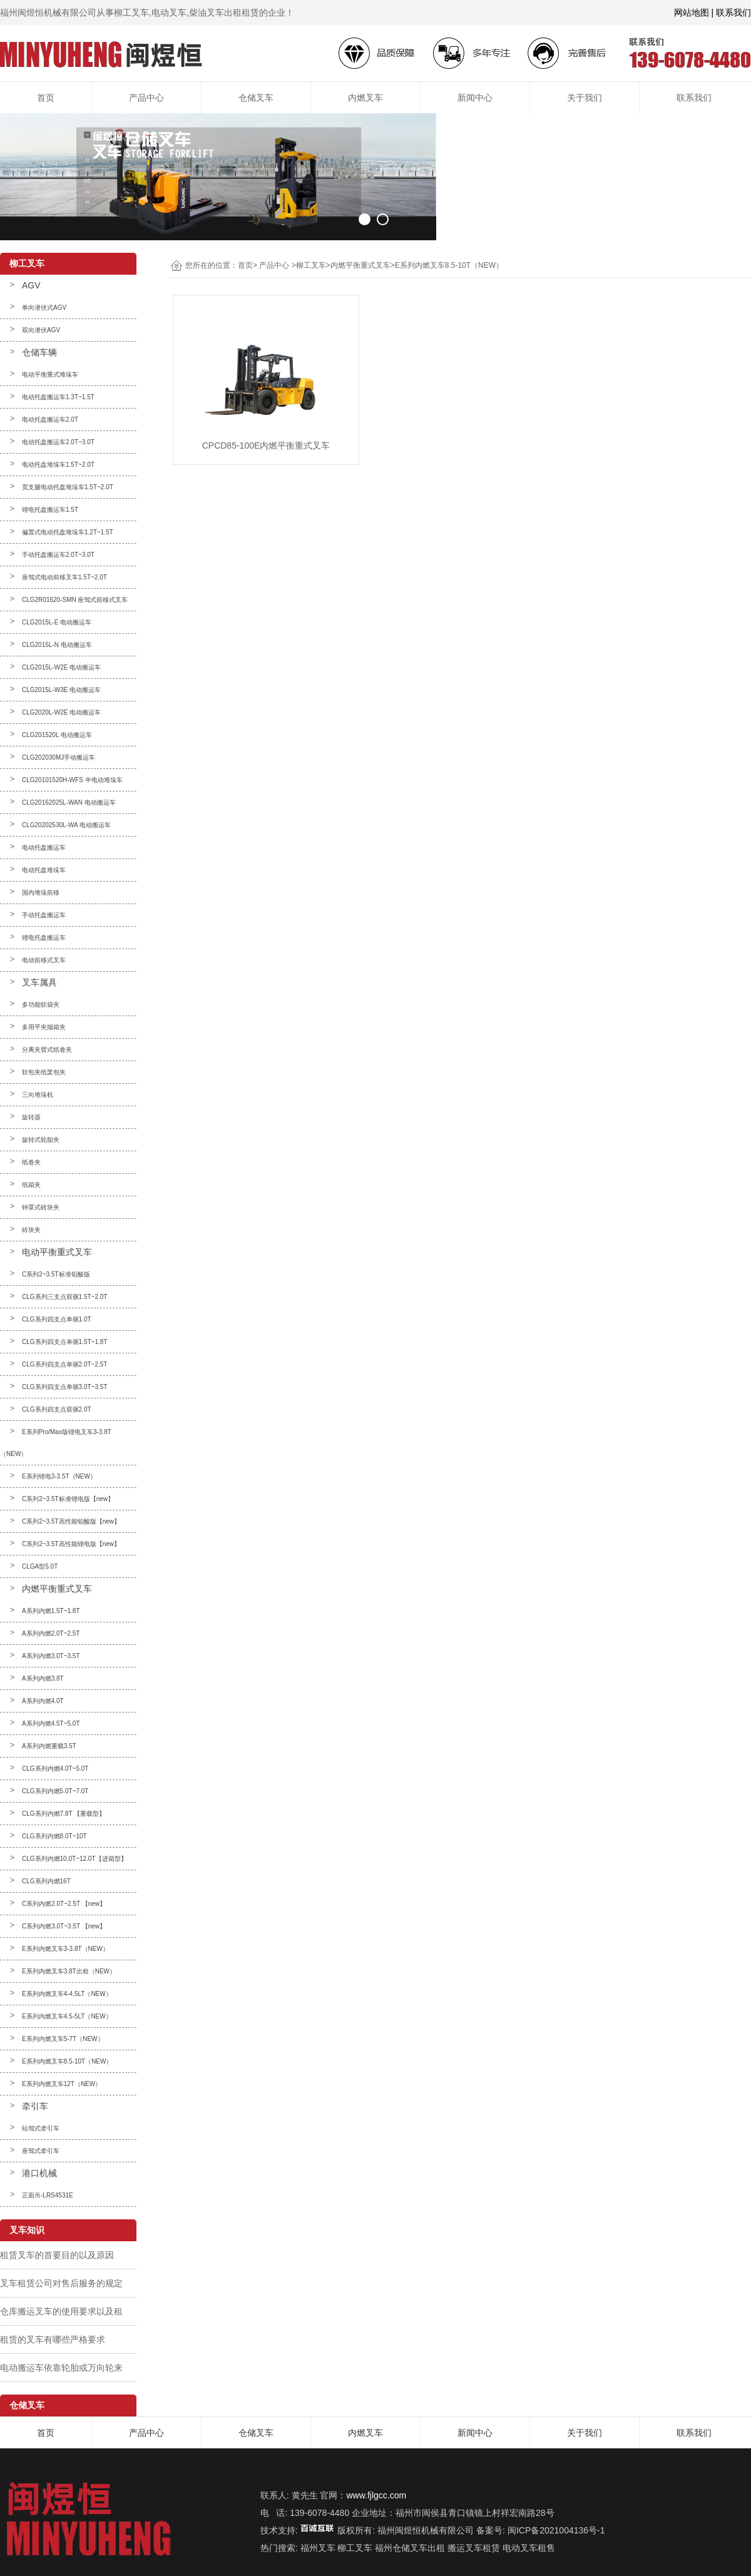 The image size is (751, 2576). I want to click on 电动托盘堆垛车, so click(44, 870).